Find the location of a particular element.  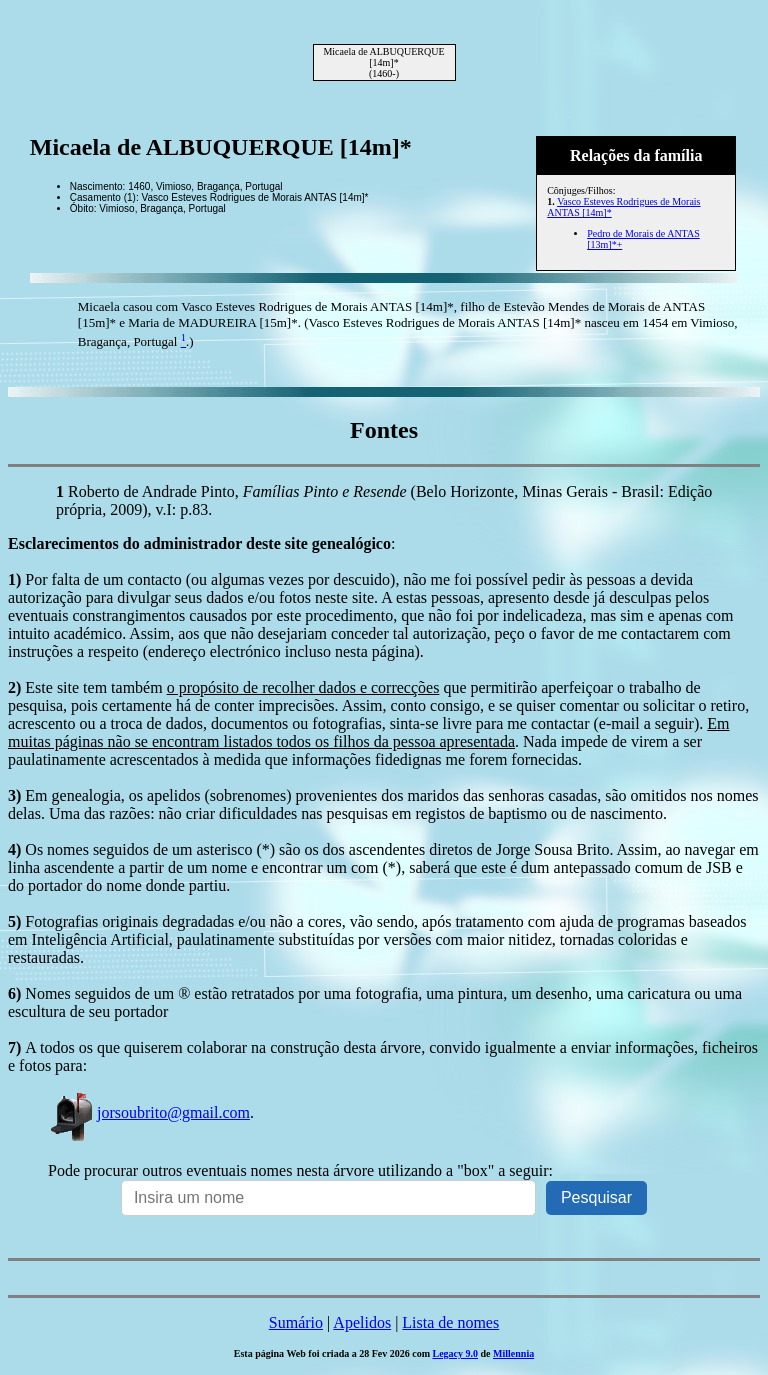

Sumário is located at coordinates (296, 1322).